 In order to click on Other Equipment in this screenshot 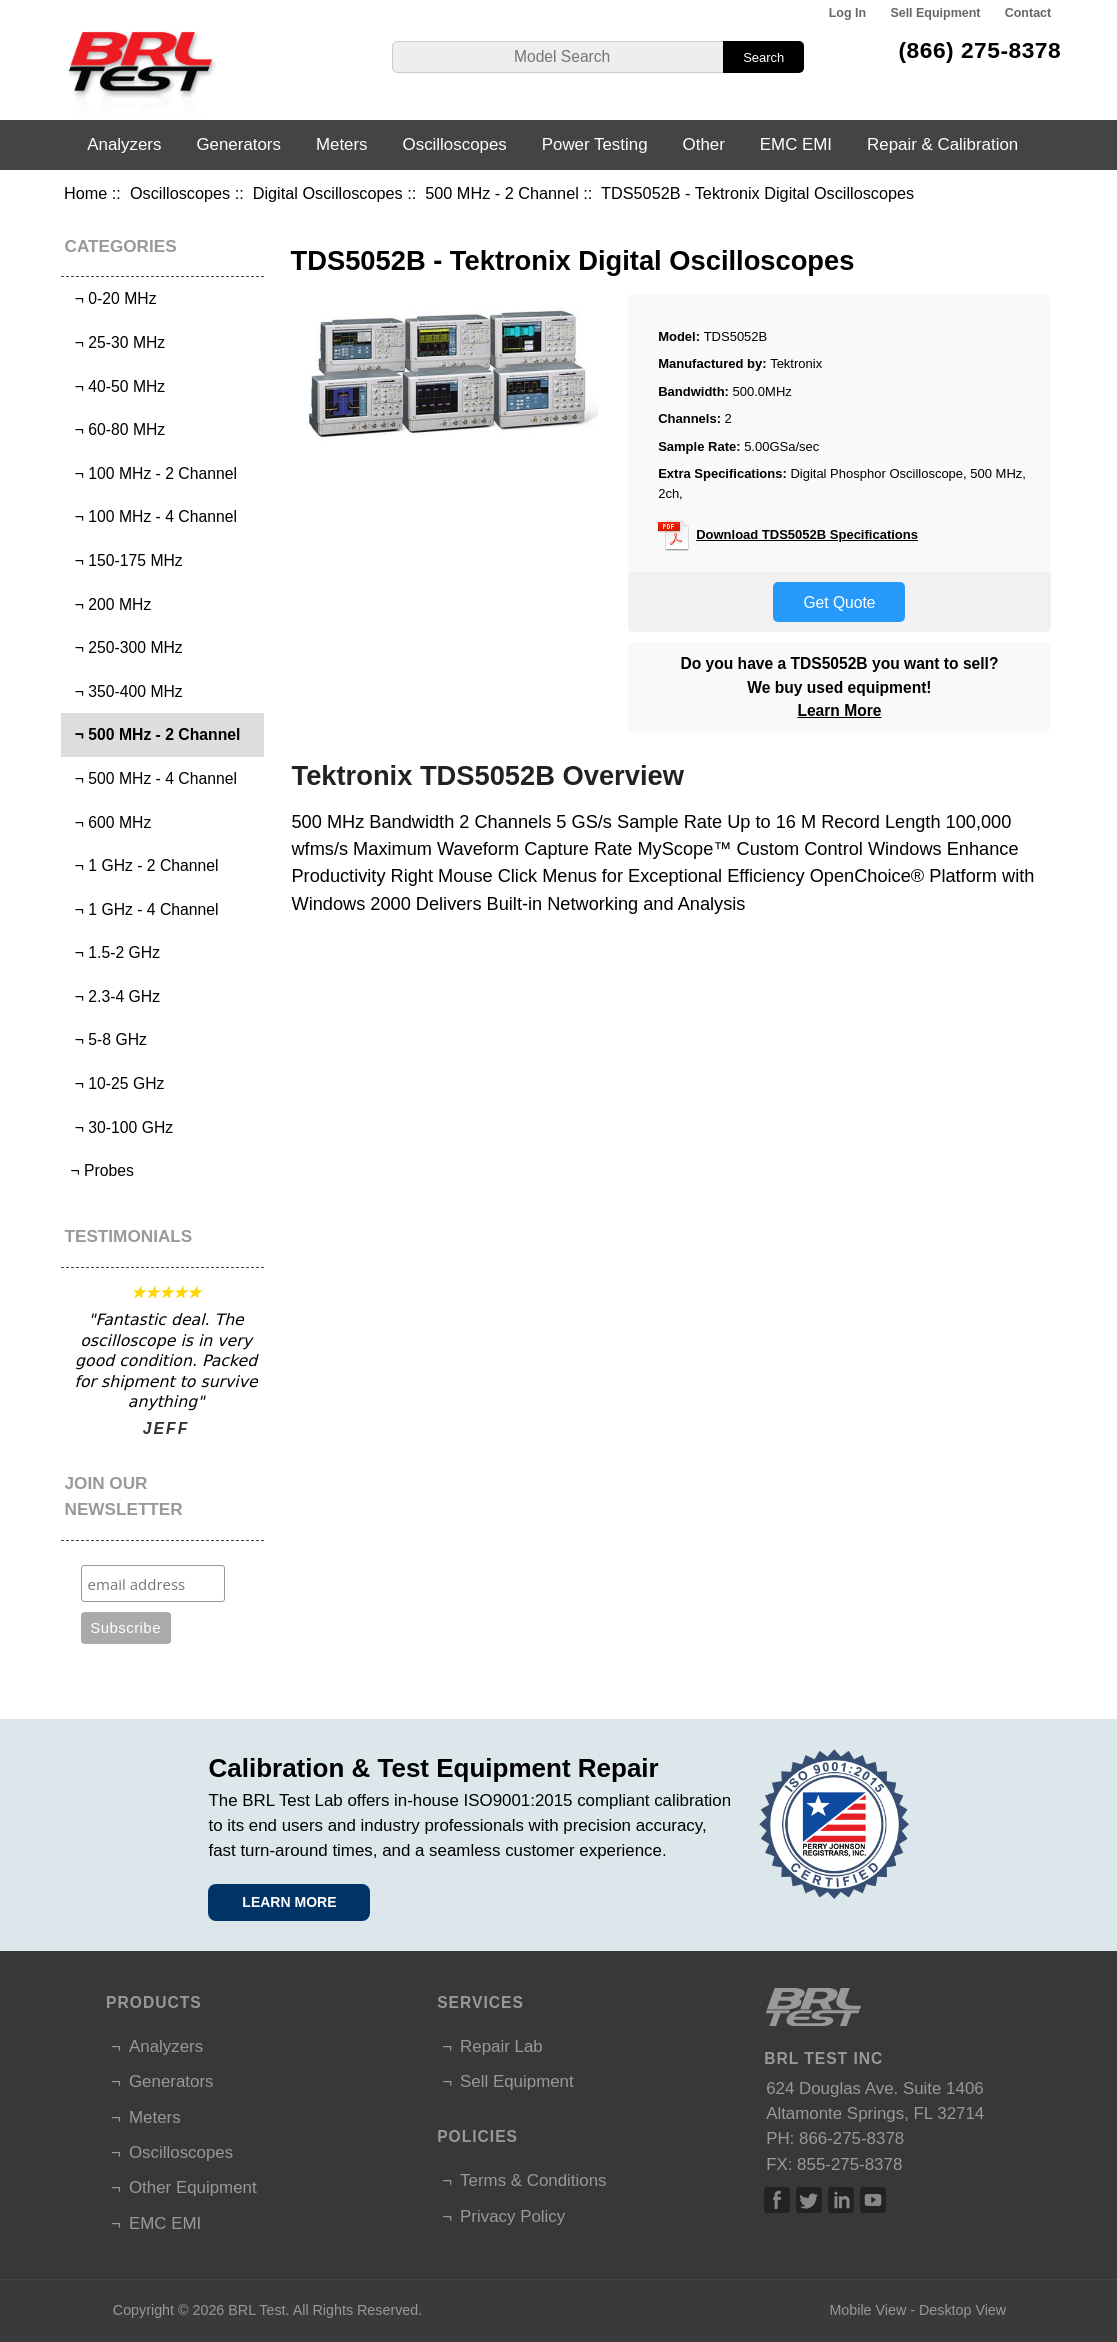, I will do `click(193, 2187)`.